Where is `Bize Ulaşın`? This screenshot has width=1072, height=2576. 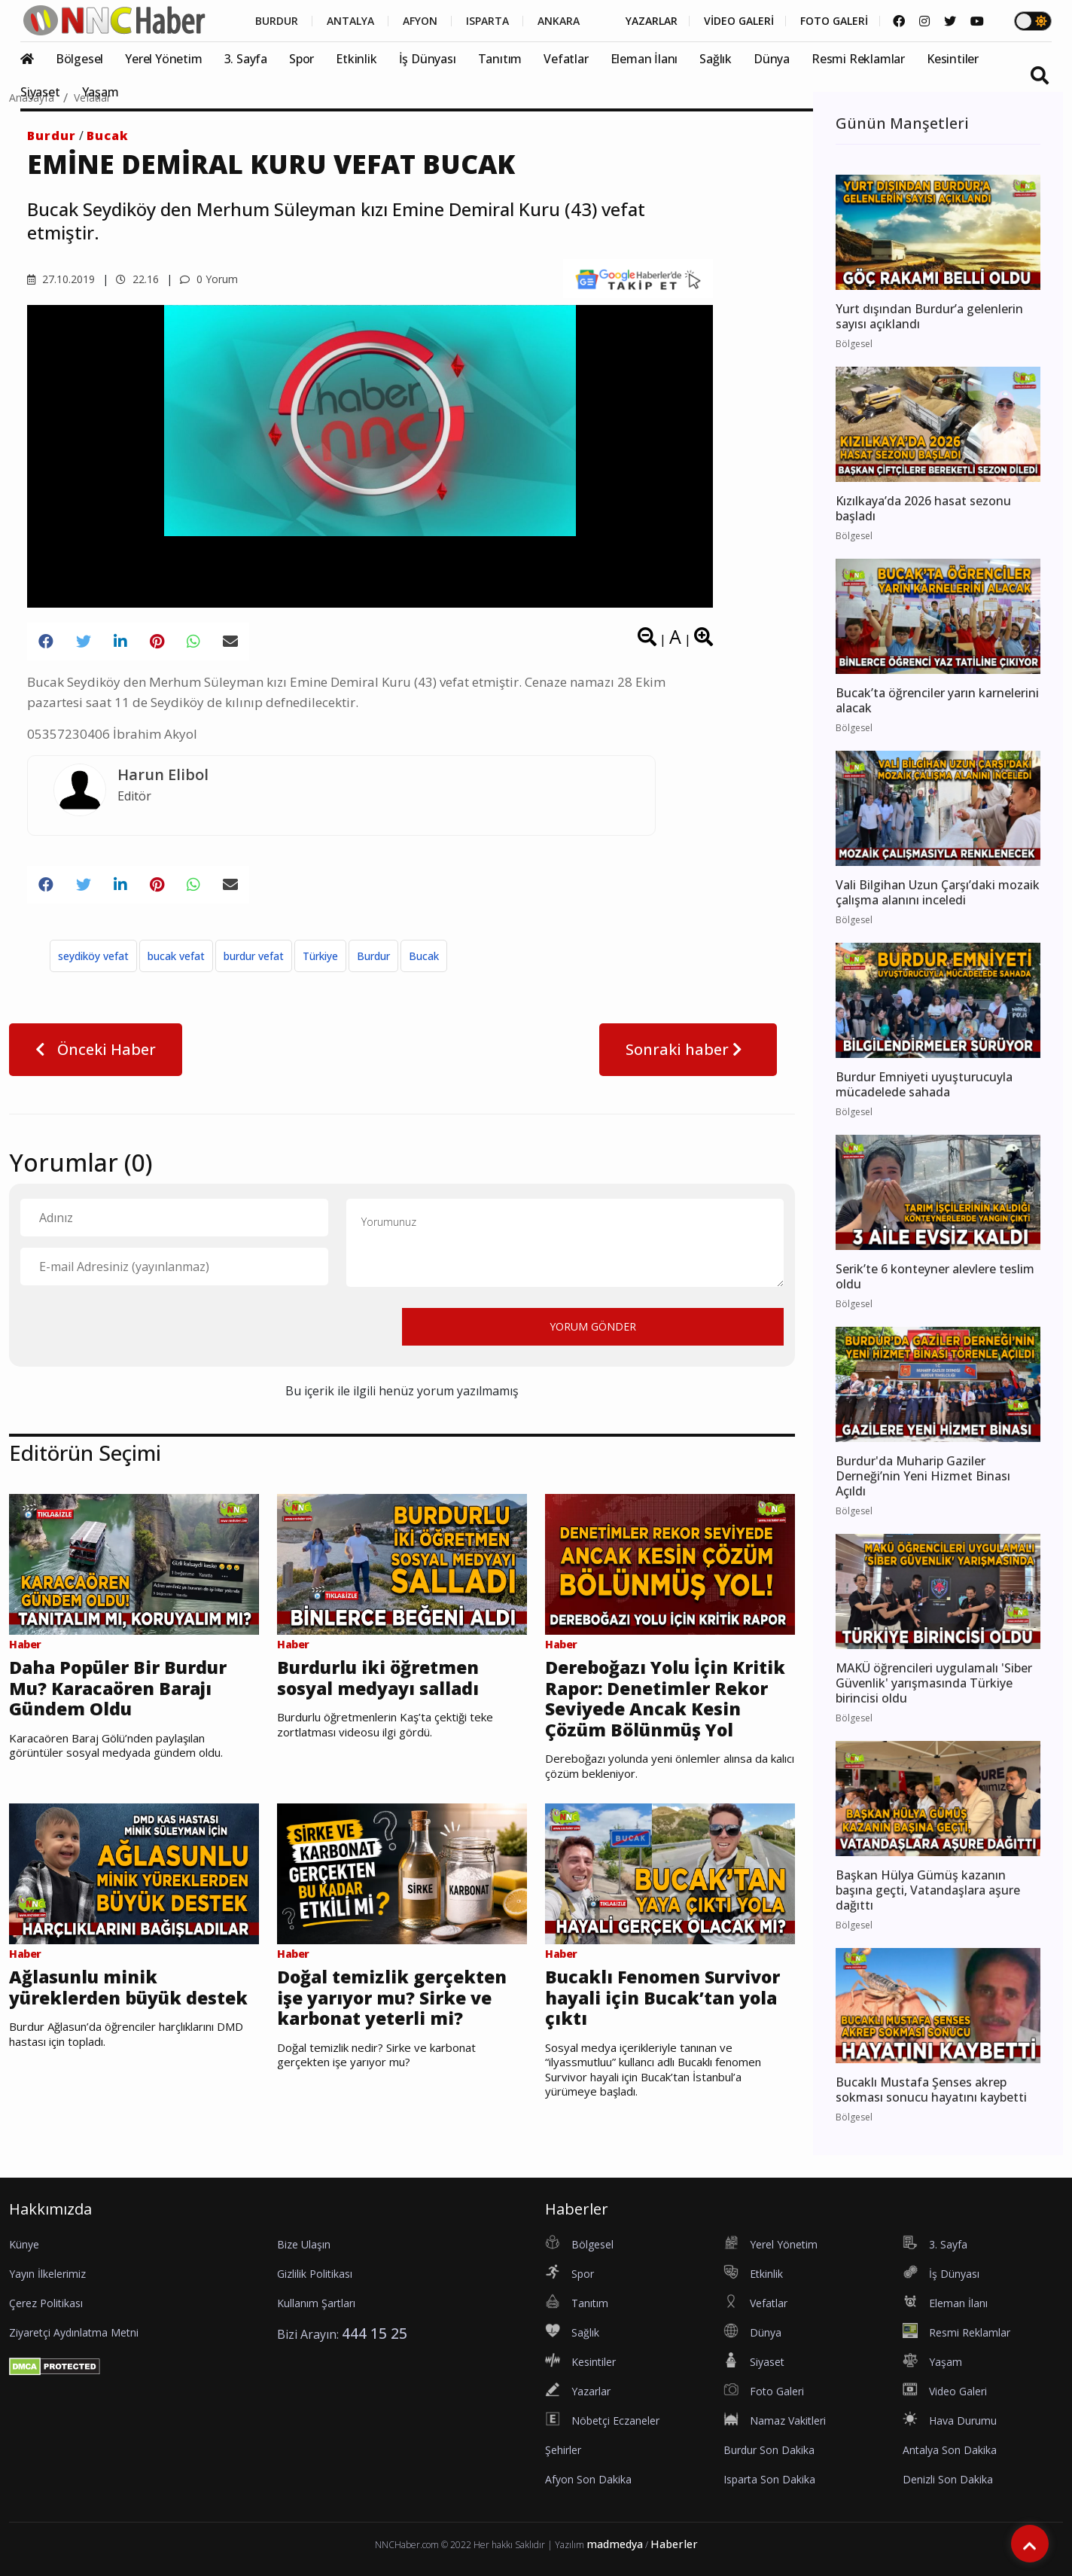
Bize Ulaşın is located at coordinates (303, 2244).